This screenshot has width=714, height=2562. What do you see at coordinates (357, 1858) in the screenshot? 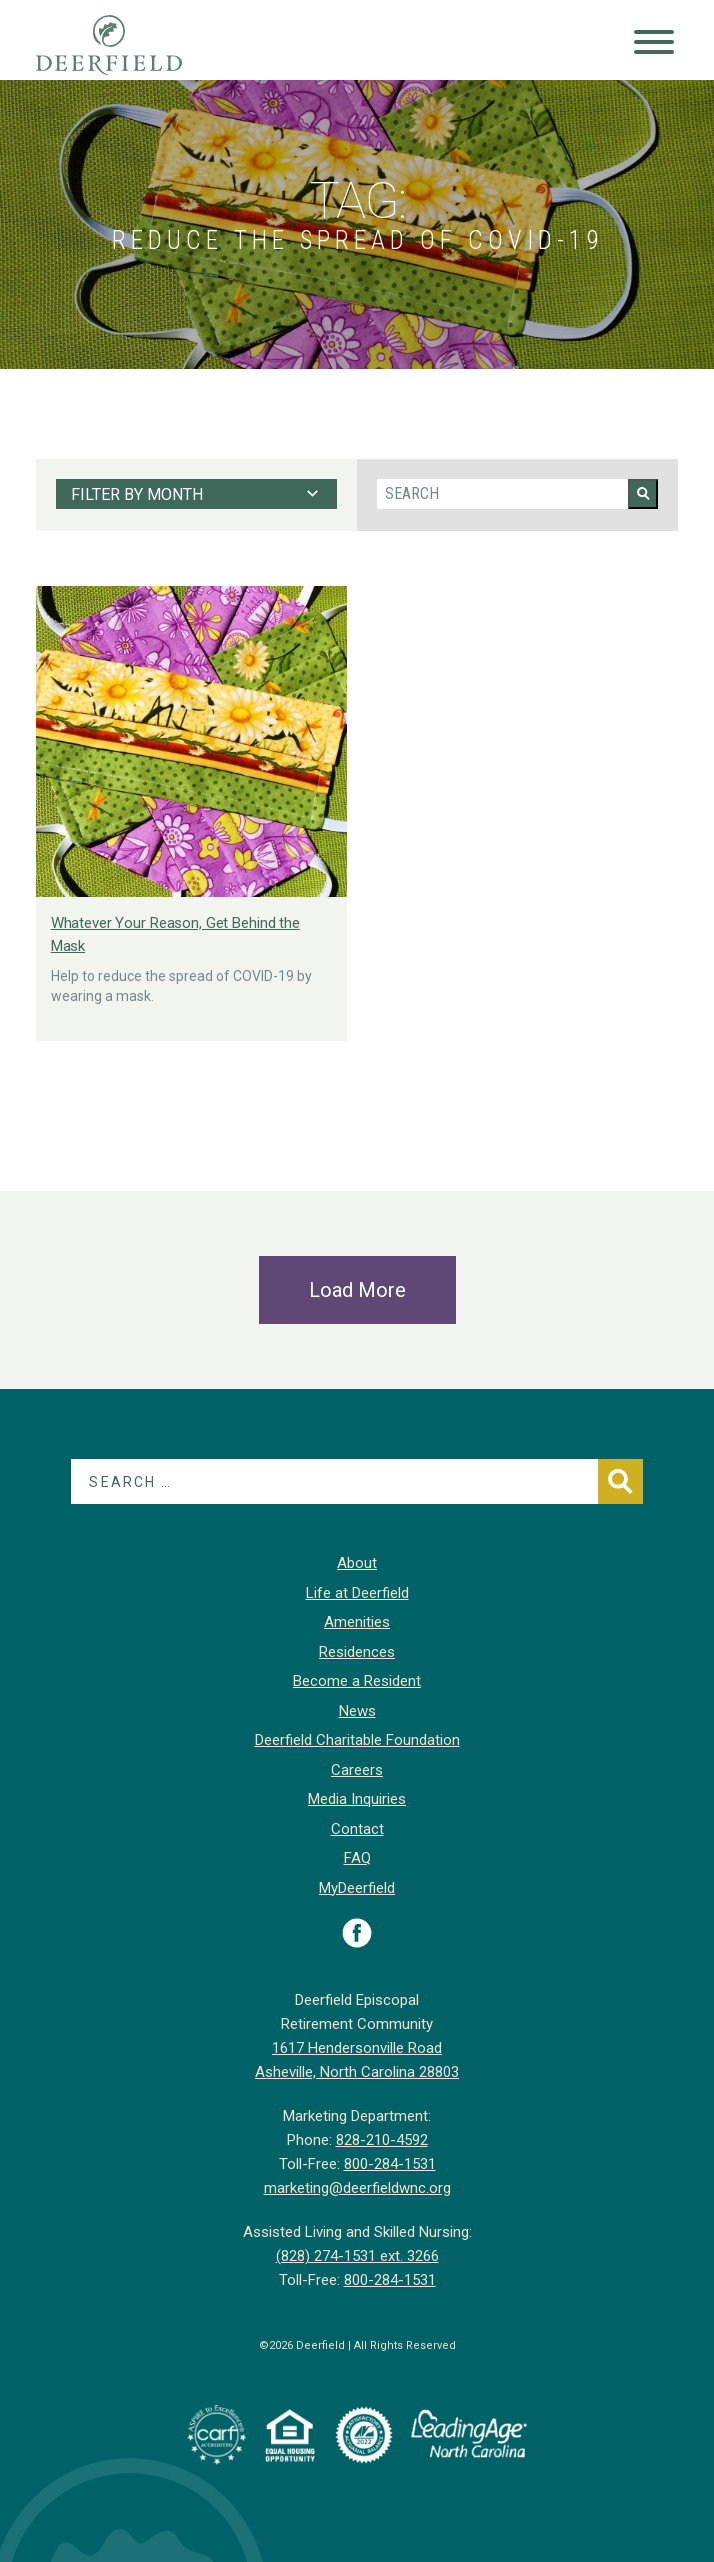
I see `FAQ` at bounding box center [357, 1858].